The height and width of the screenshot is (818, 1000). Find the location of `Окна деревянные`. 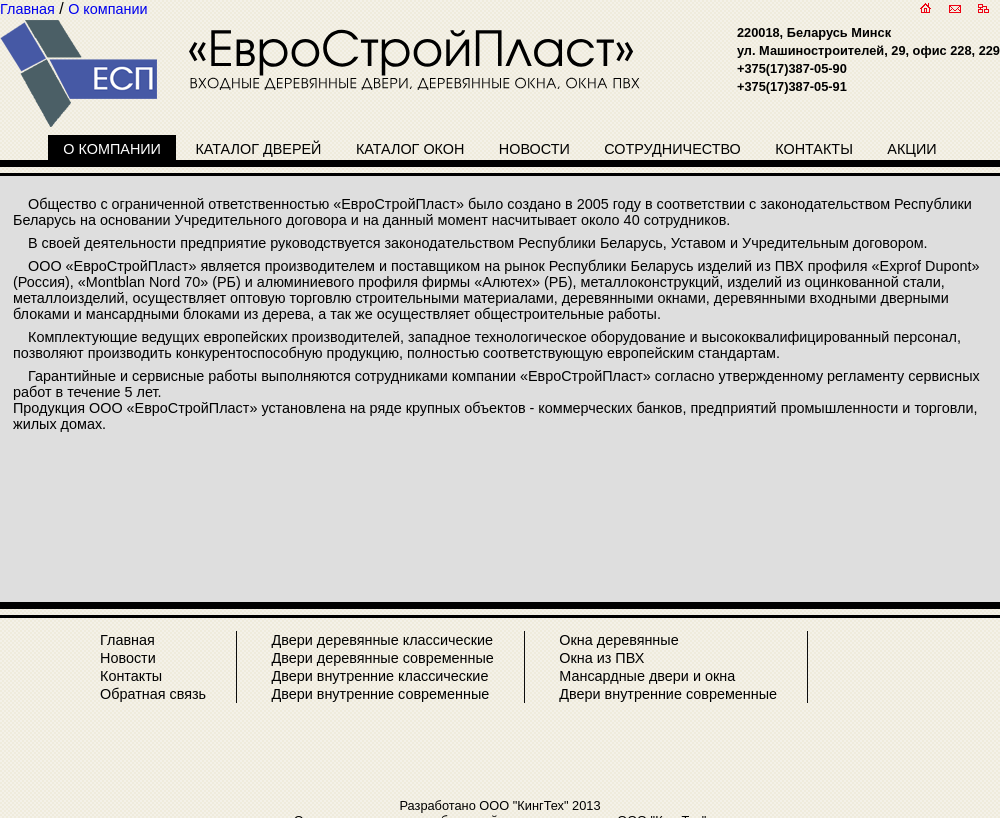

Окна деревянные is located at coordinates (618, 640).